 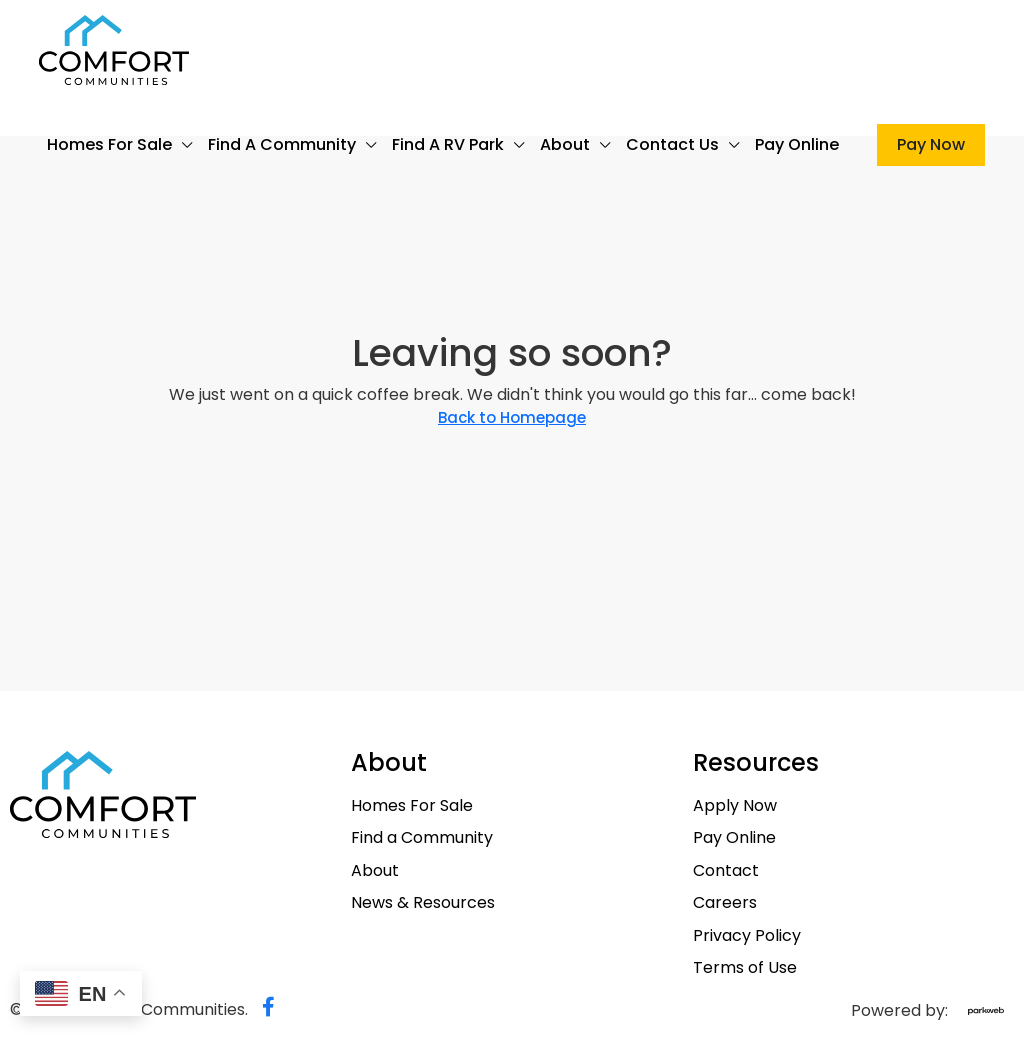 I want to click on Careers, so click(x=725, y=903).